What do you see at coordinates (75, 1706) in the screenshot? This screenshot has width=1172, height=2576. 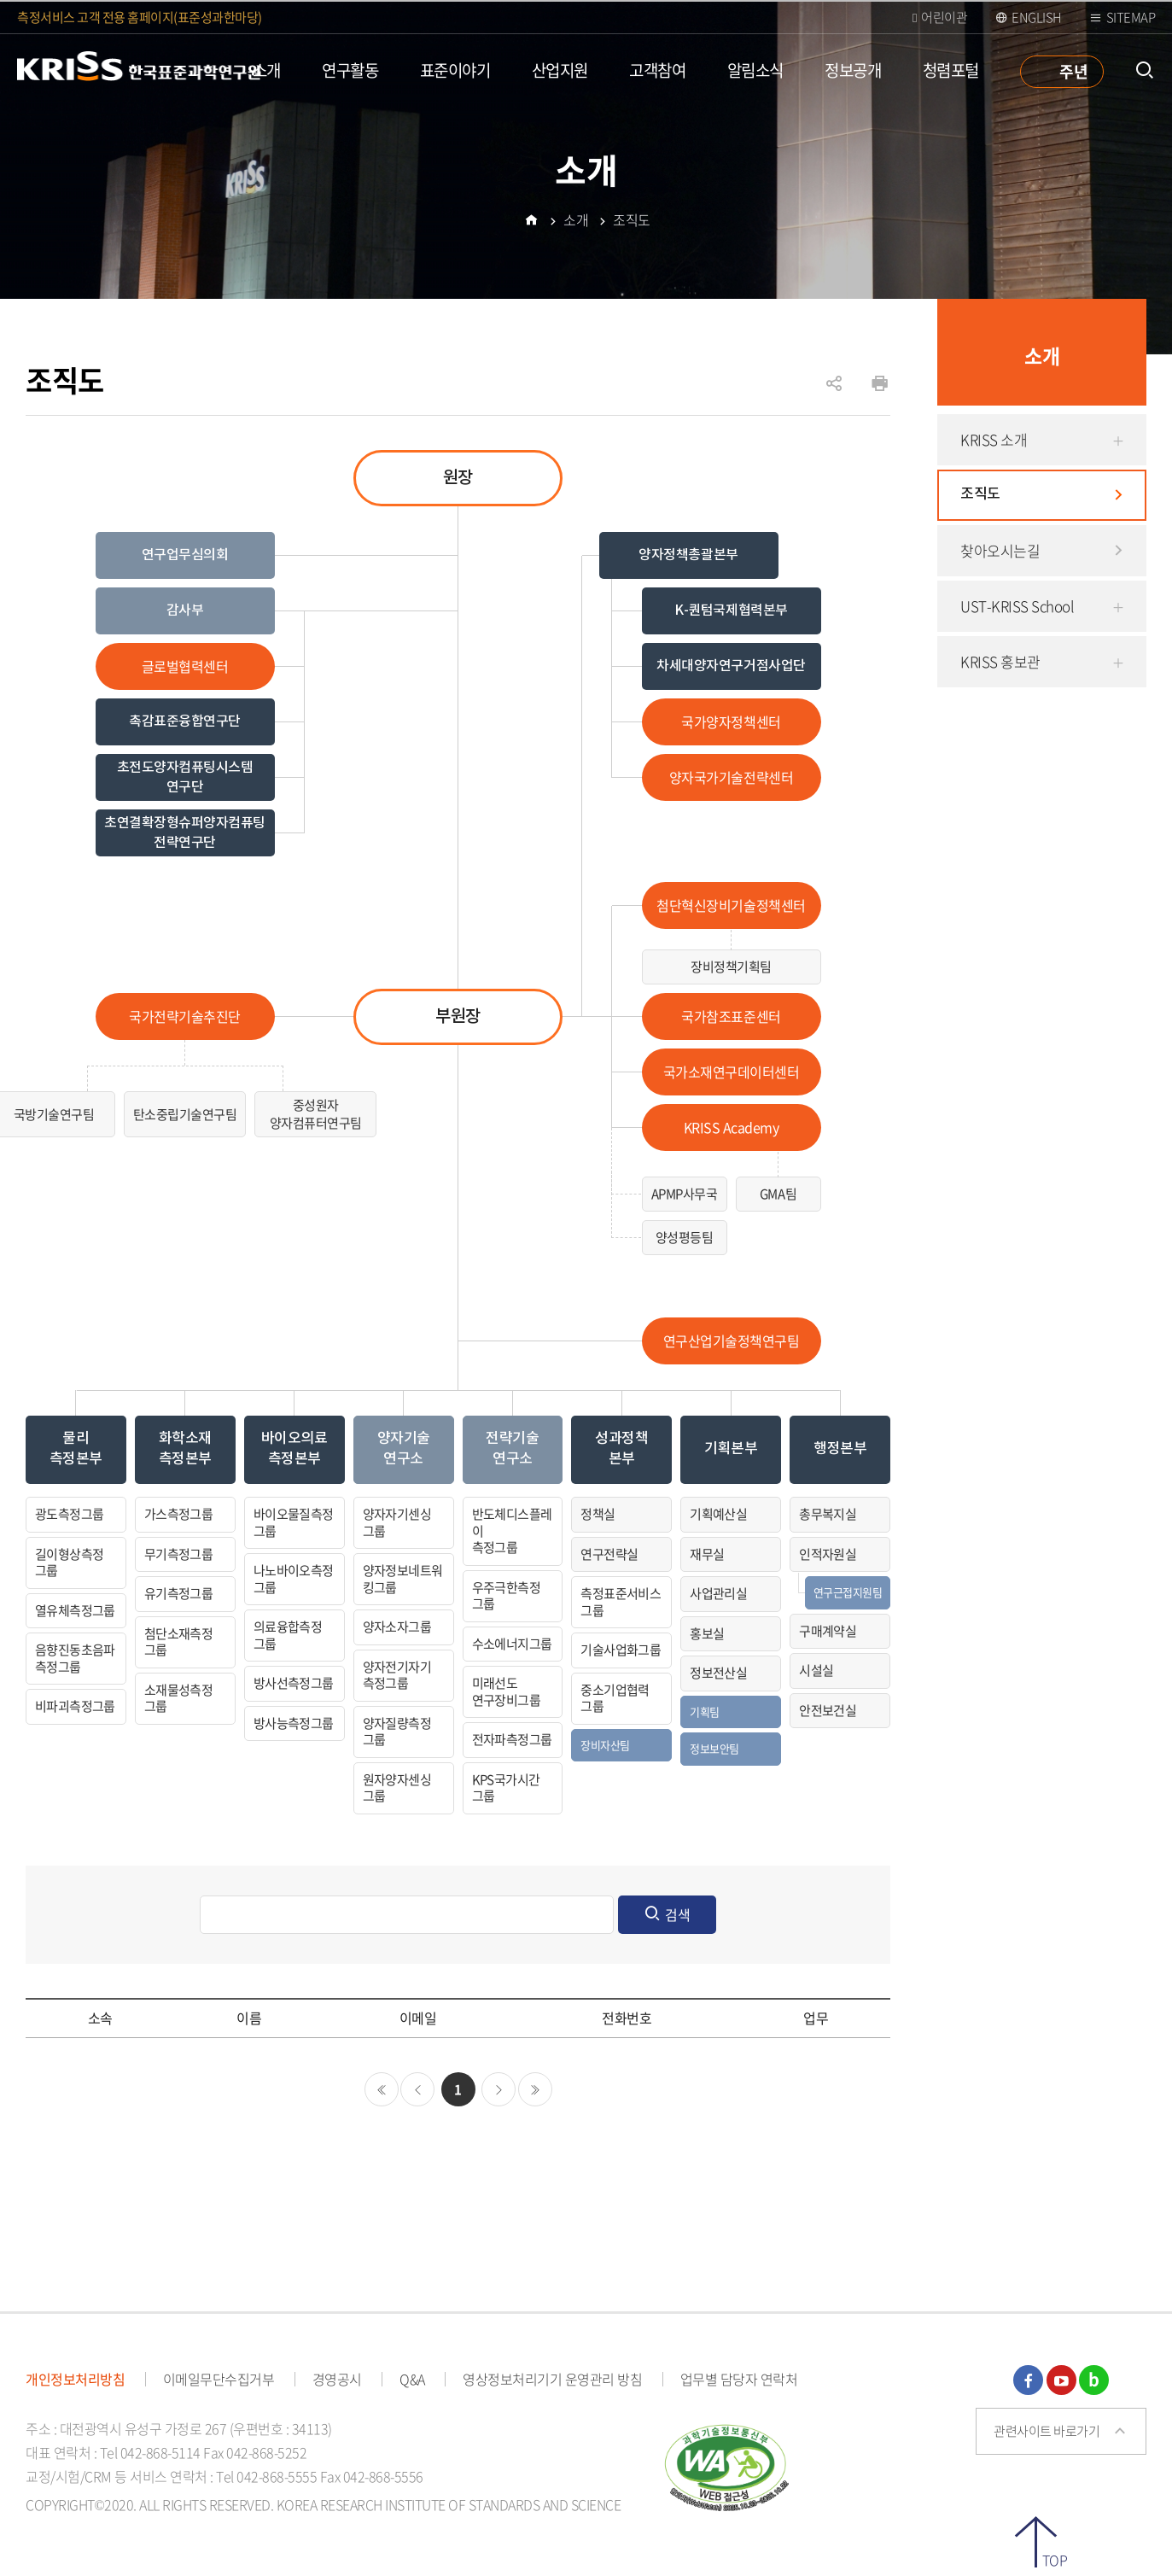 I see `비파괴측정그룹` at bounding box center [75, 1706].